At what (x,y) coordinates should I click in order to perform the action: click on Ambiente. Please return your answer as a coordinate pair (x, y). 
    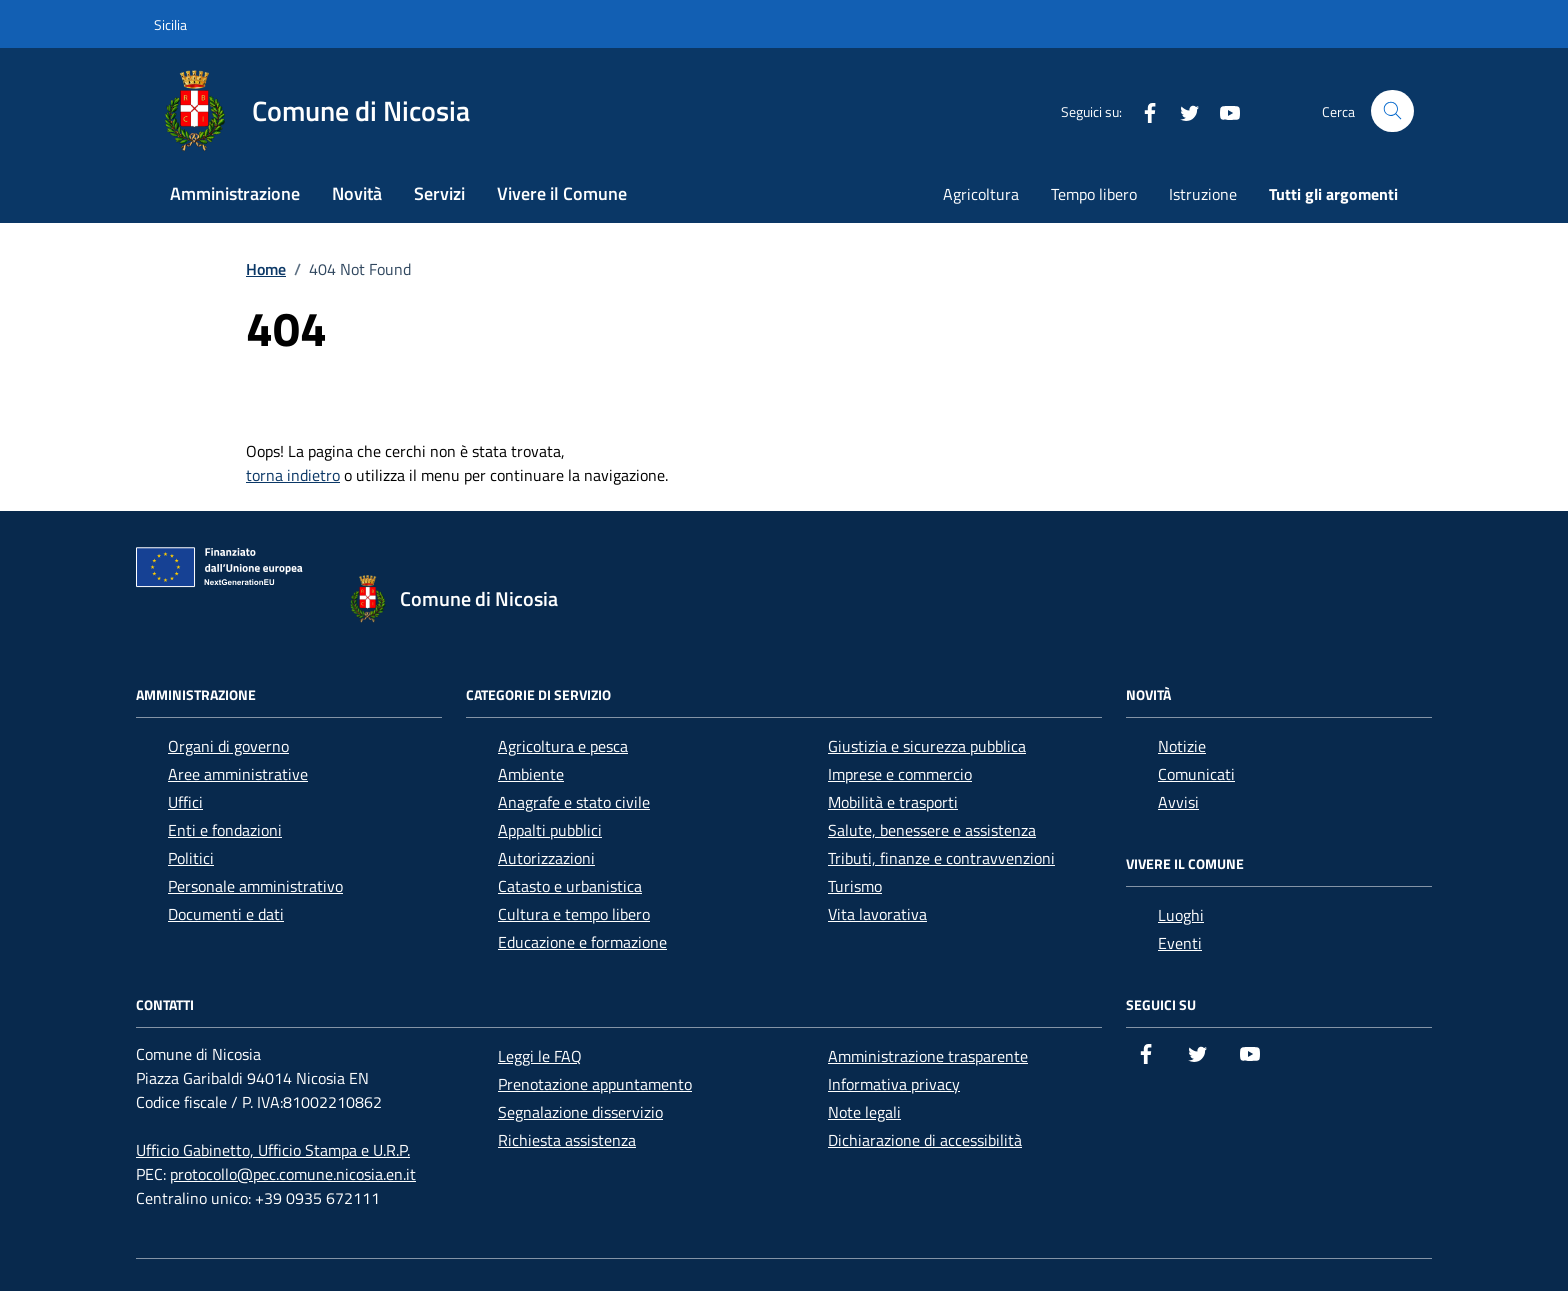
    Looking at the image, I should click on (531, 774).